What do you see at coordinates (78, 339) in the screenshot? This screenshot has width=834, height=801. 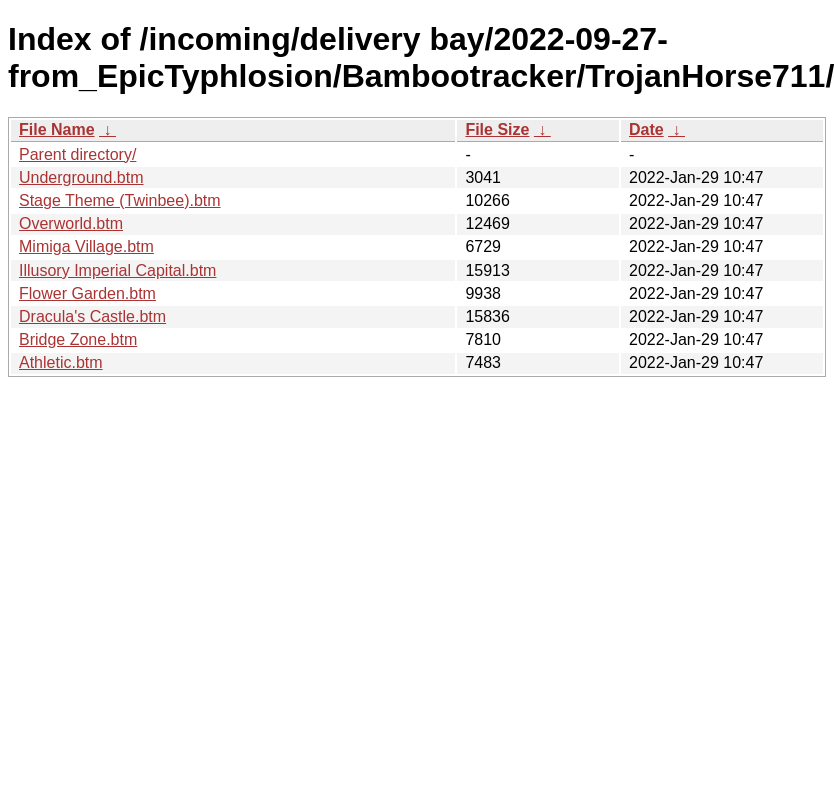 I see `Bridge Zone.btm` at bounding box center [78, 339].